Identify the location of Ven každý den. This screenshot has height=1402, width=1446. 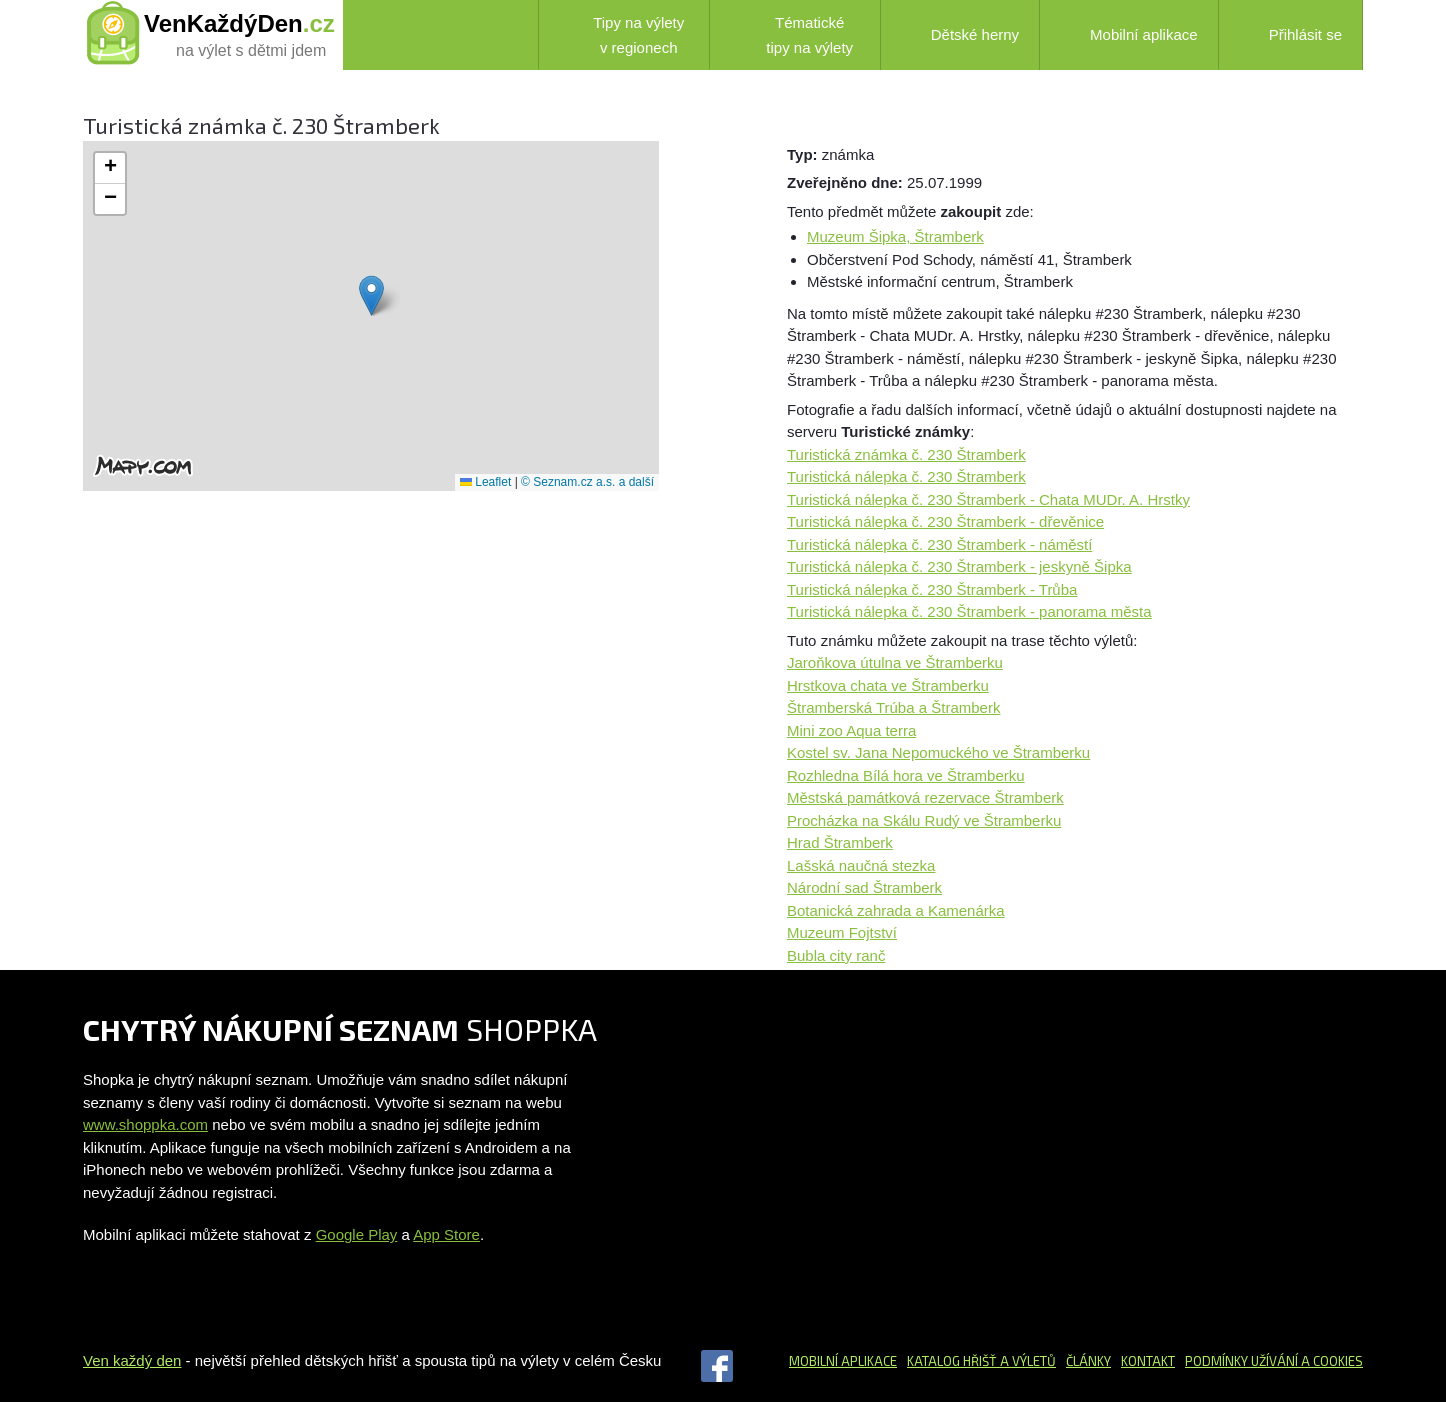
(132, 1360).